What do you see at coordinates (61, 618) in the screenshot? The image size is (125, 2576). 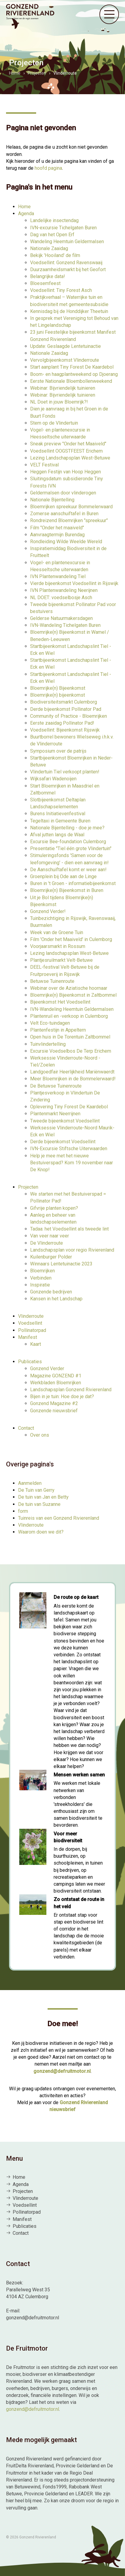 I see `Gelderse Natuurmakersdagen` at bounding box center [61, 618].